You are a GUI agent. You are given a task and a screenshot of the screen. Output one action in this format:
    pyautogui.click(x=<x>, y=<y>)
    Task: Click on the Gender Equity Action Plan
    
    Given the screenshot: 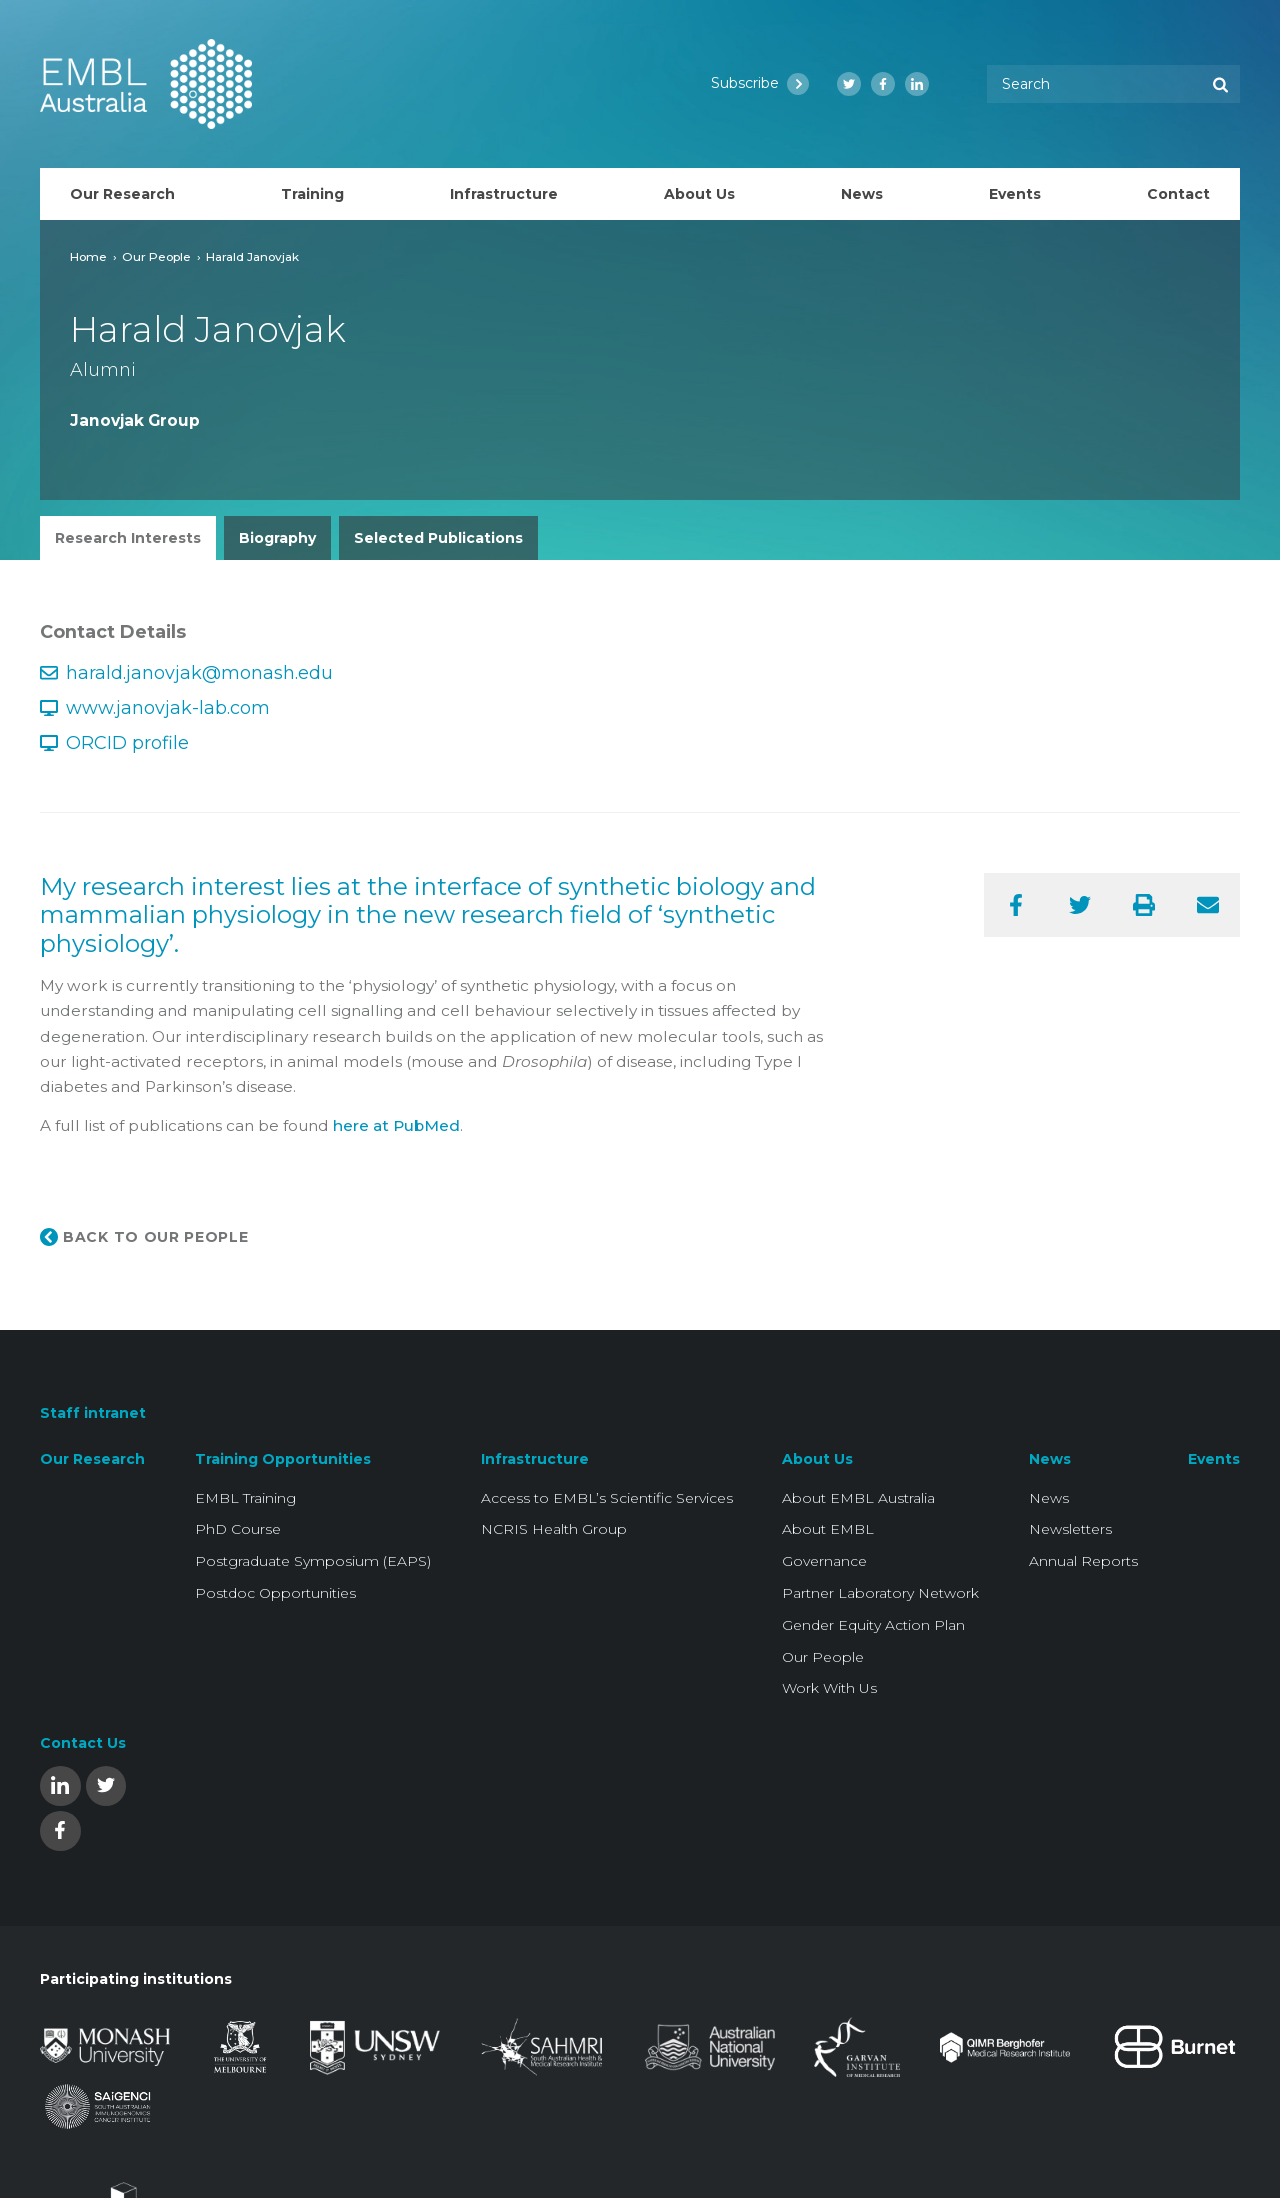 What is the action you would take?
    pyautogui.click(x=873, y=1625)
    